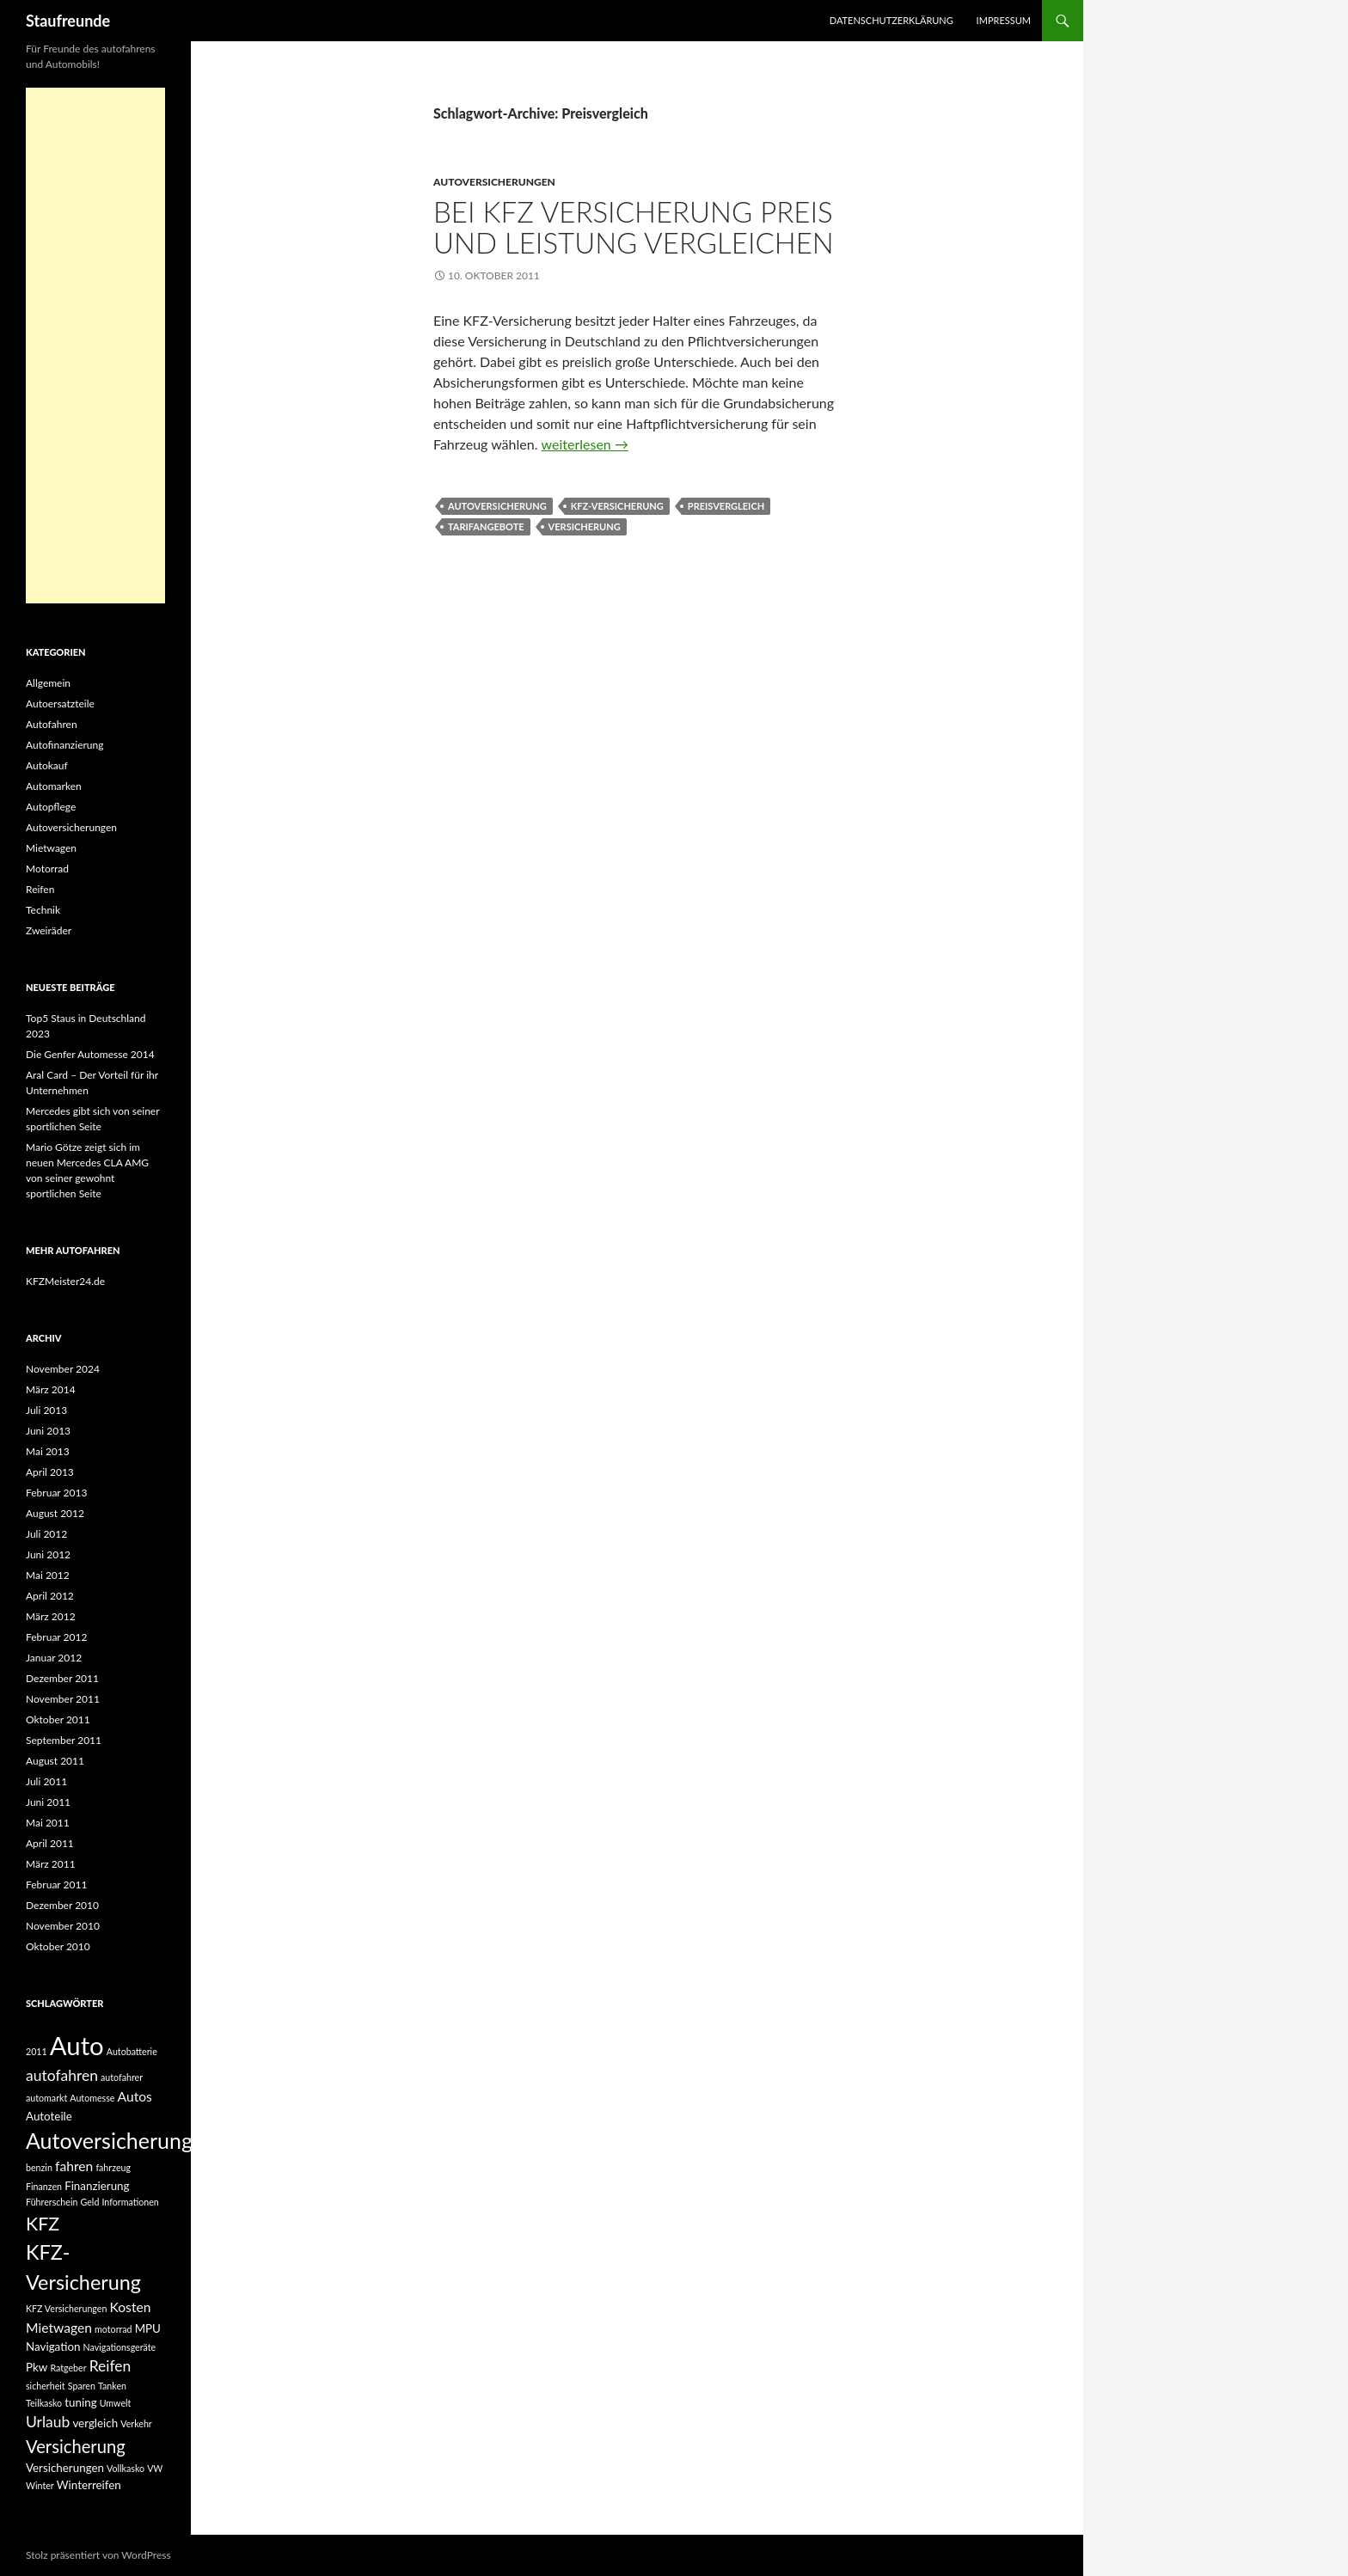 This screenshot has height=2576, width=1348. Describe the element at coordinates (48, 1430) in the screenshot. I see `Juni 2013` at that location.